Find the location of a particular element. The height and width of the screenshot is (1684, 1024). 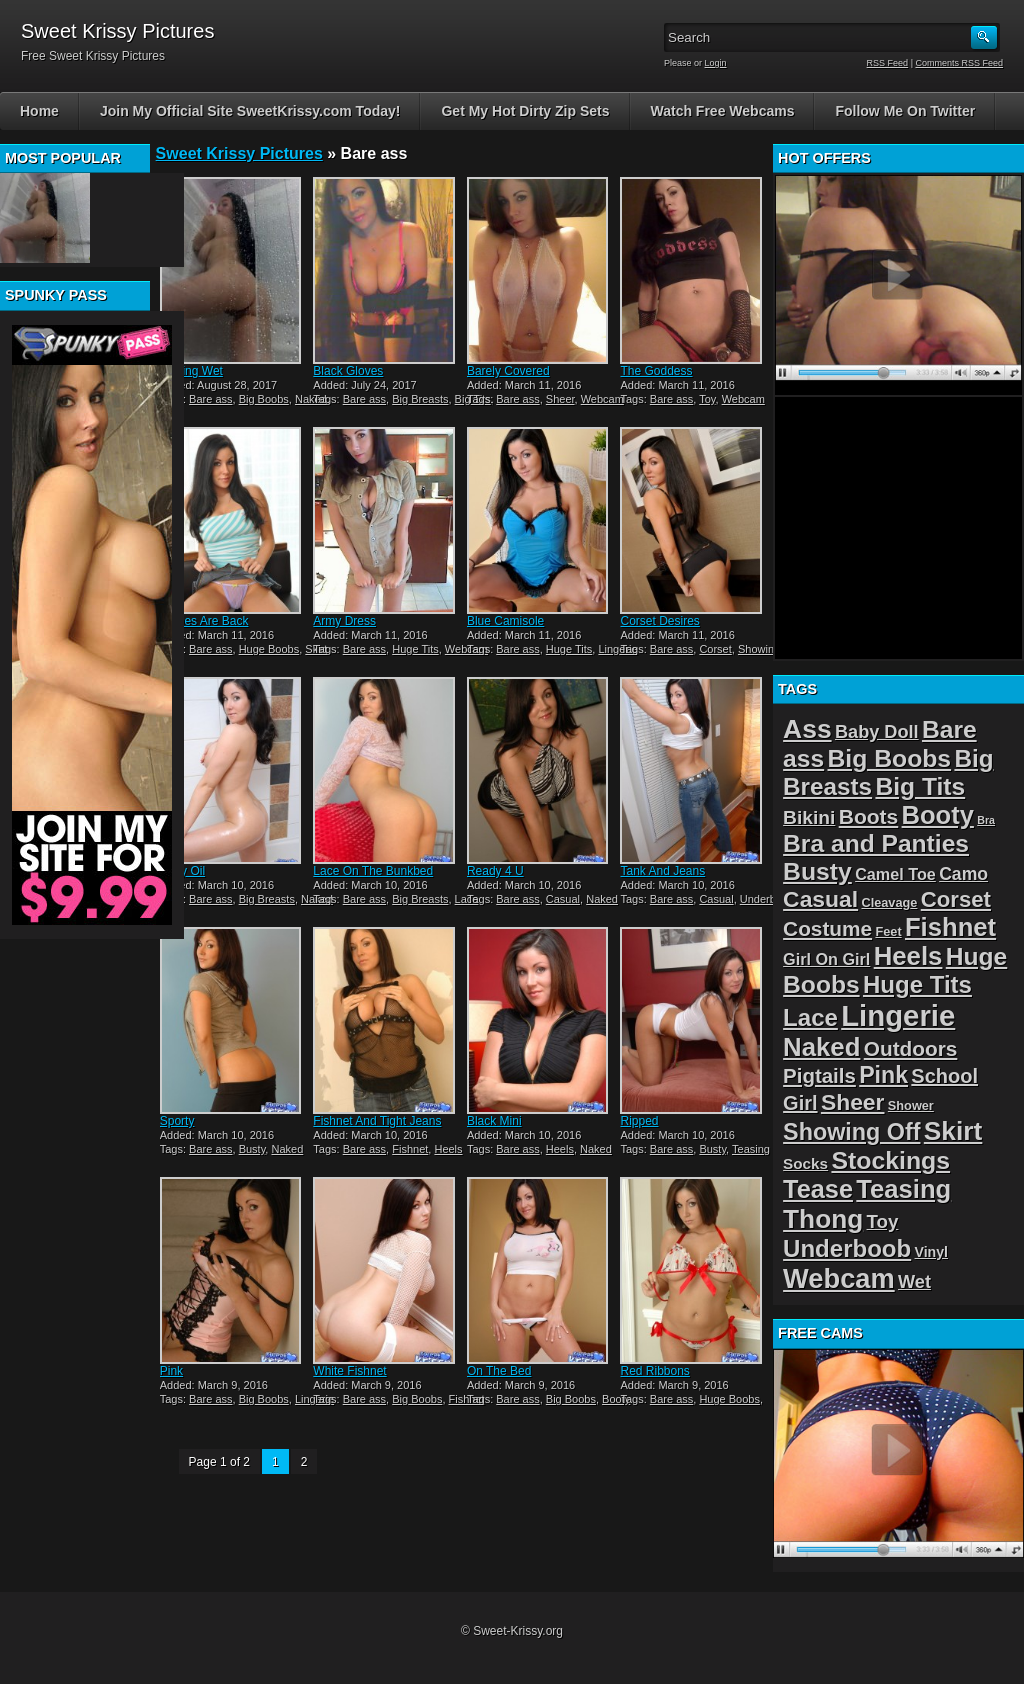

Teasing is located at coordinates (751, 1149).